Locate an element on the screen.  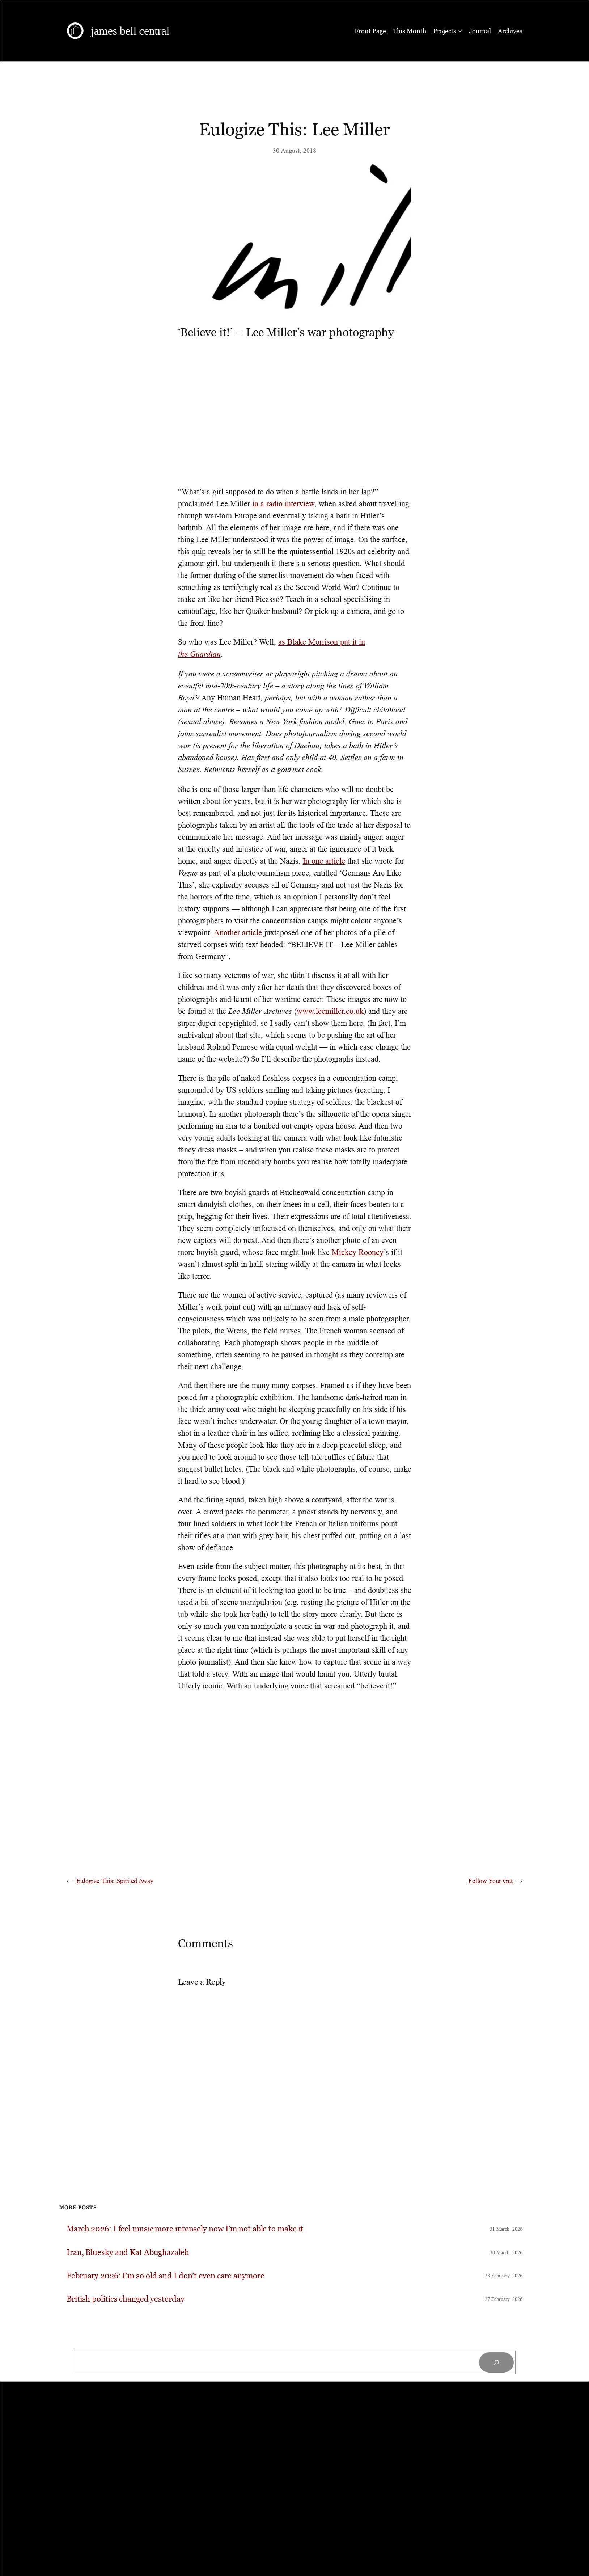
28 February, 2026 is located at coordinates (503, 2275).